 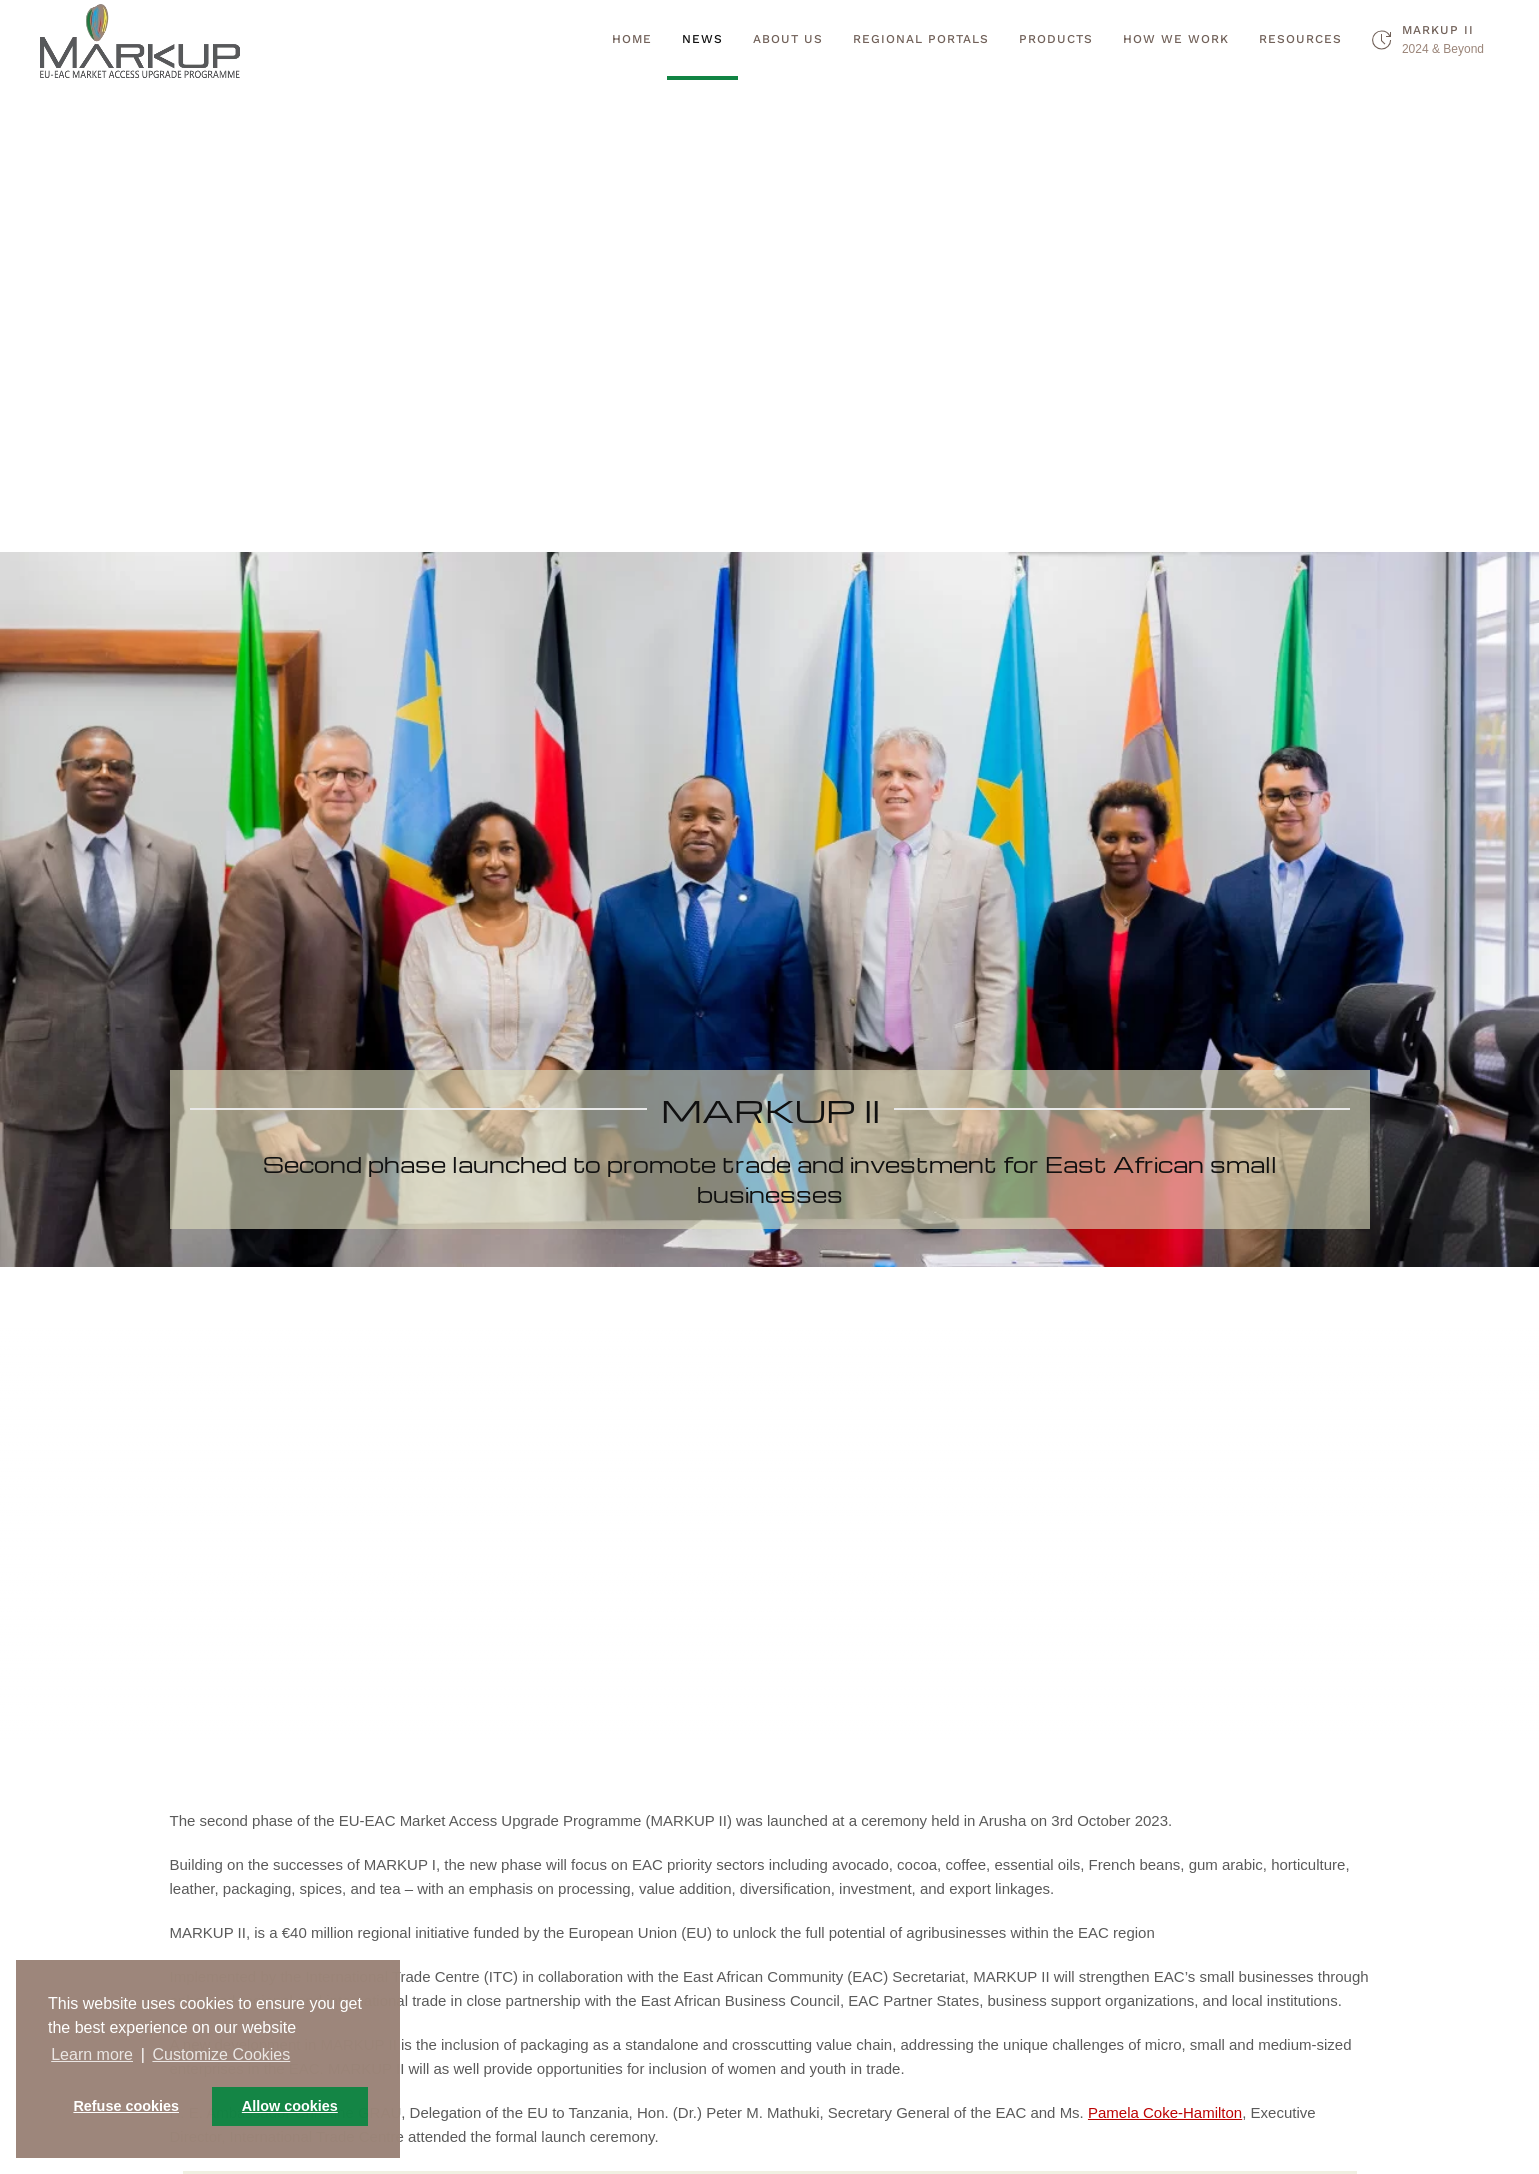 What do you see at coordinates (1176, 39) in the screenshot?
I see `How we work [button]` at bounding box center [1176, 39].